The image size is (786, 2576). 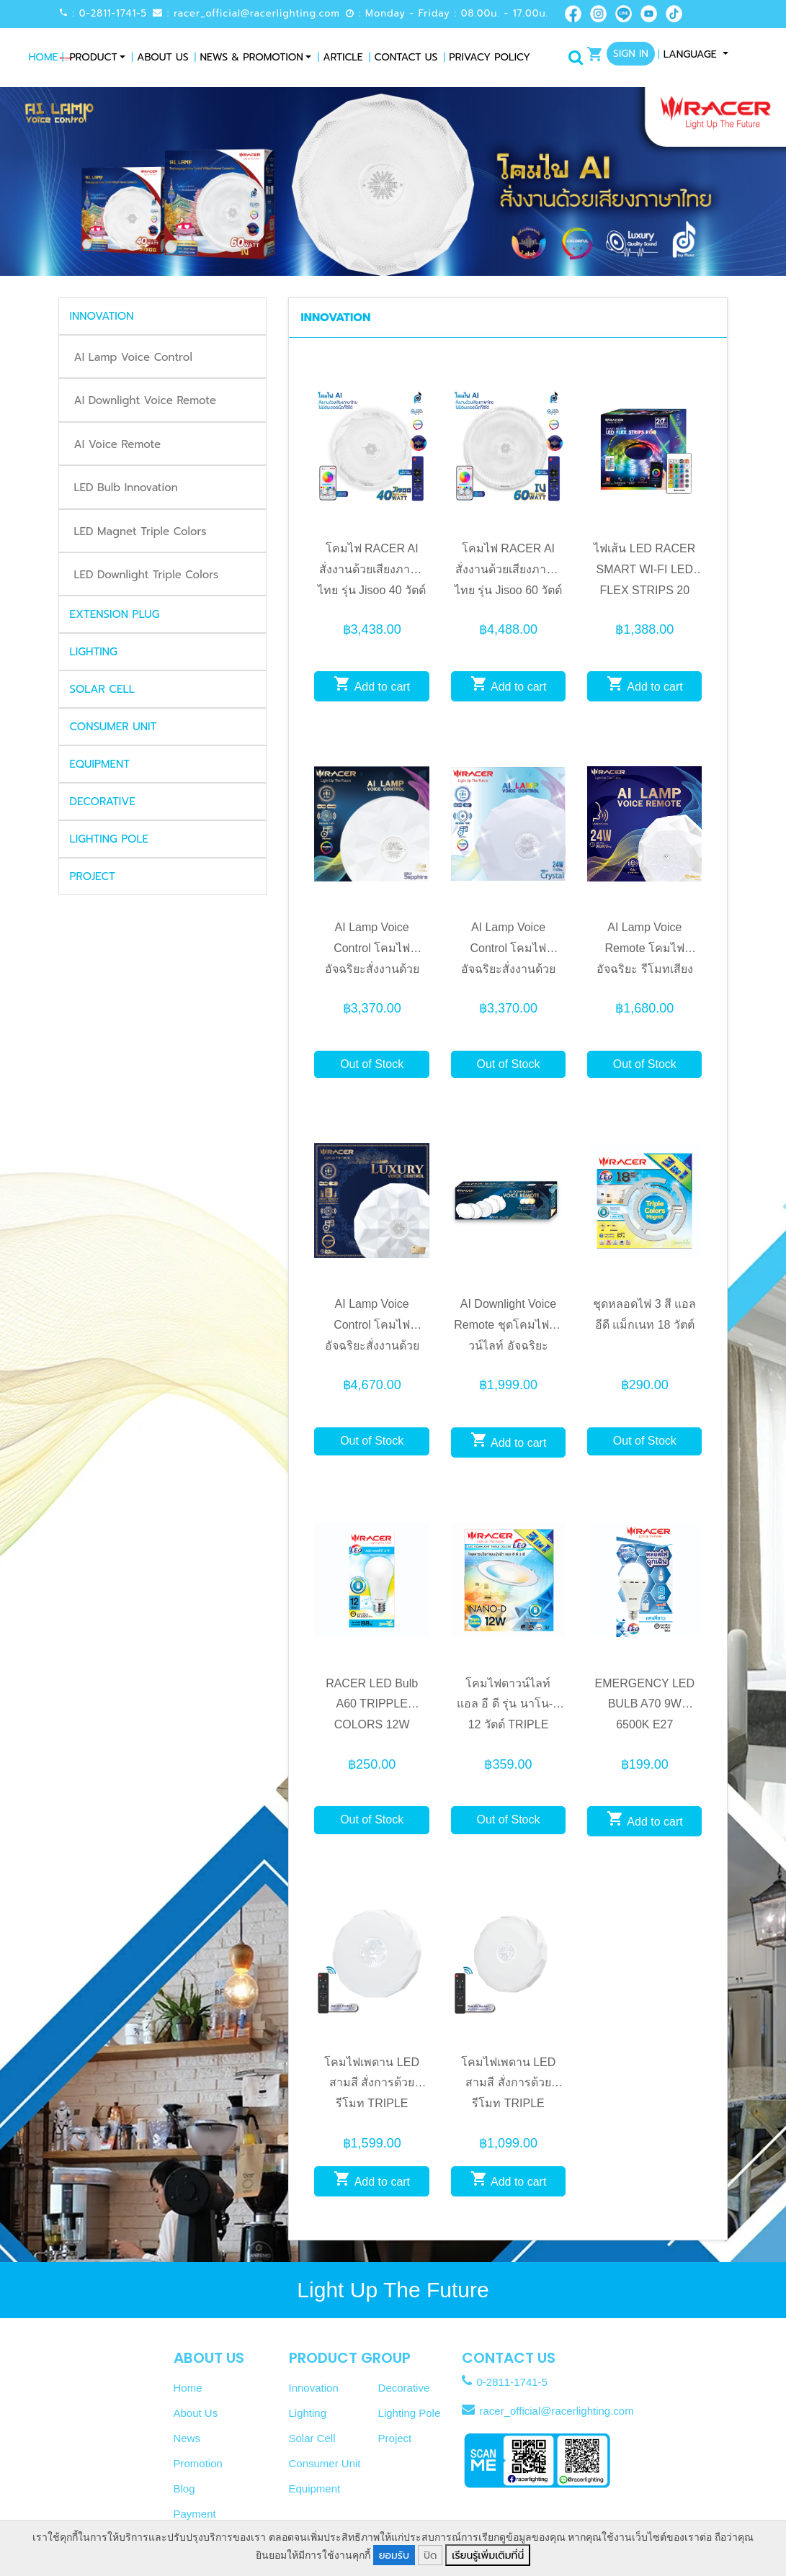 What do you see at coordinates (488, 2555) in the screenshot?
I see `เรียนรู้เพิ่มเติมที่นี่` at bounding box center [488, 2555].